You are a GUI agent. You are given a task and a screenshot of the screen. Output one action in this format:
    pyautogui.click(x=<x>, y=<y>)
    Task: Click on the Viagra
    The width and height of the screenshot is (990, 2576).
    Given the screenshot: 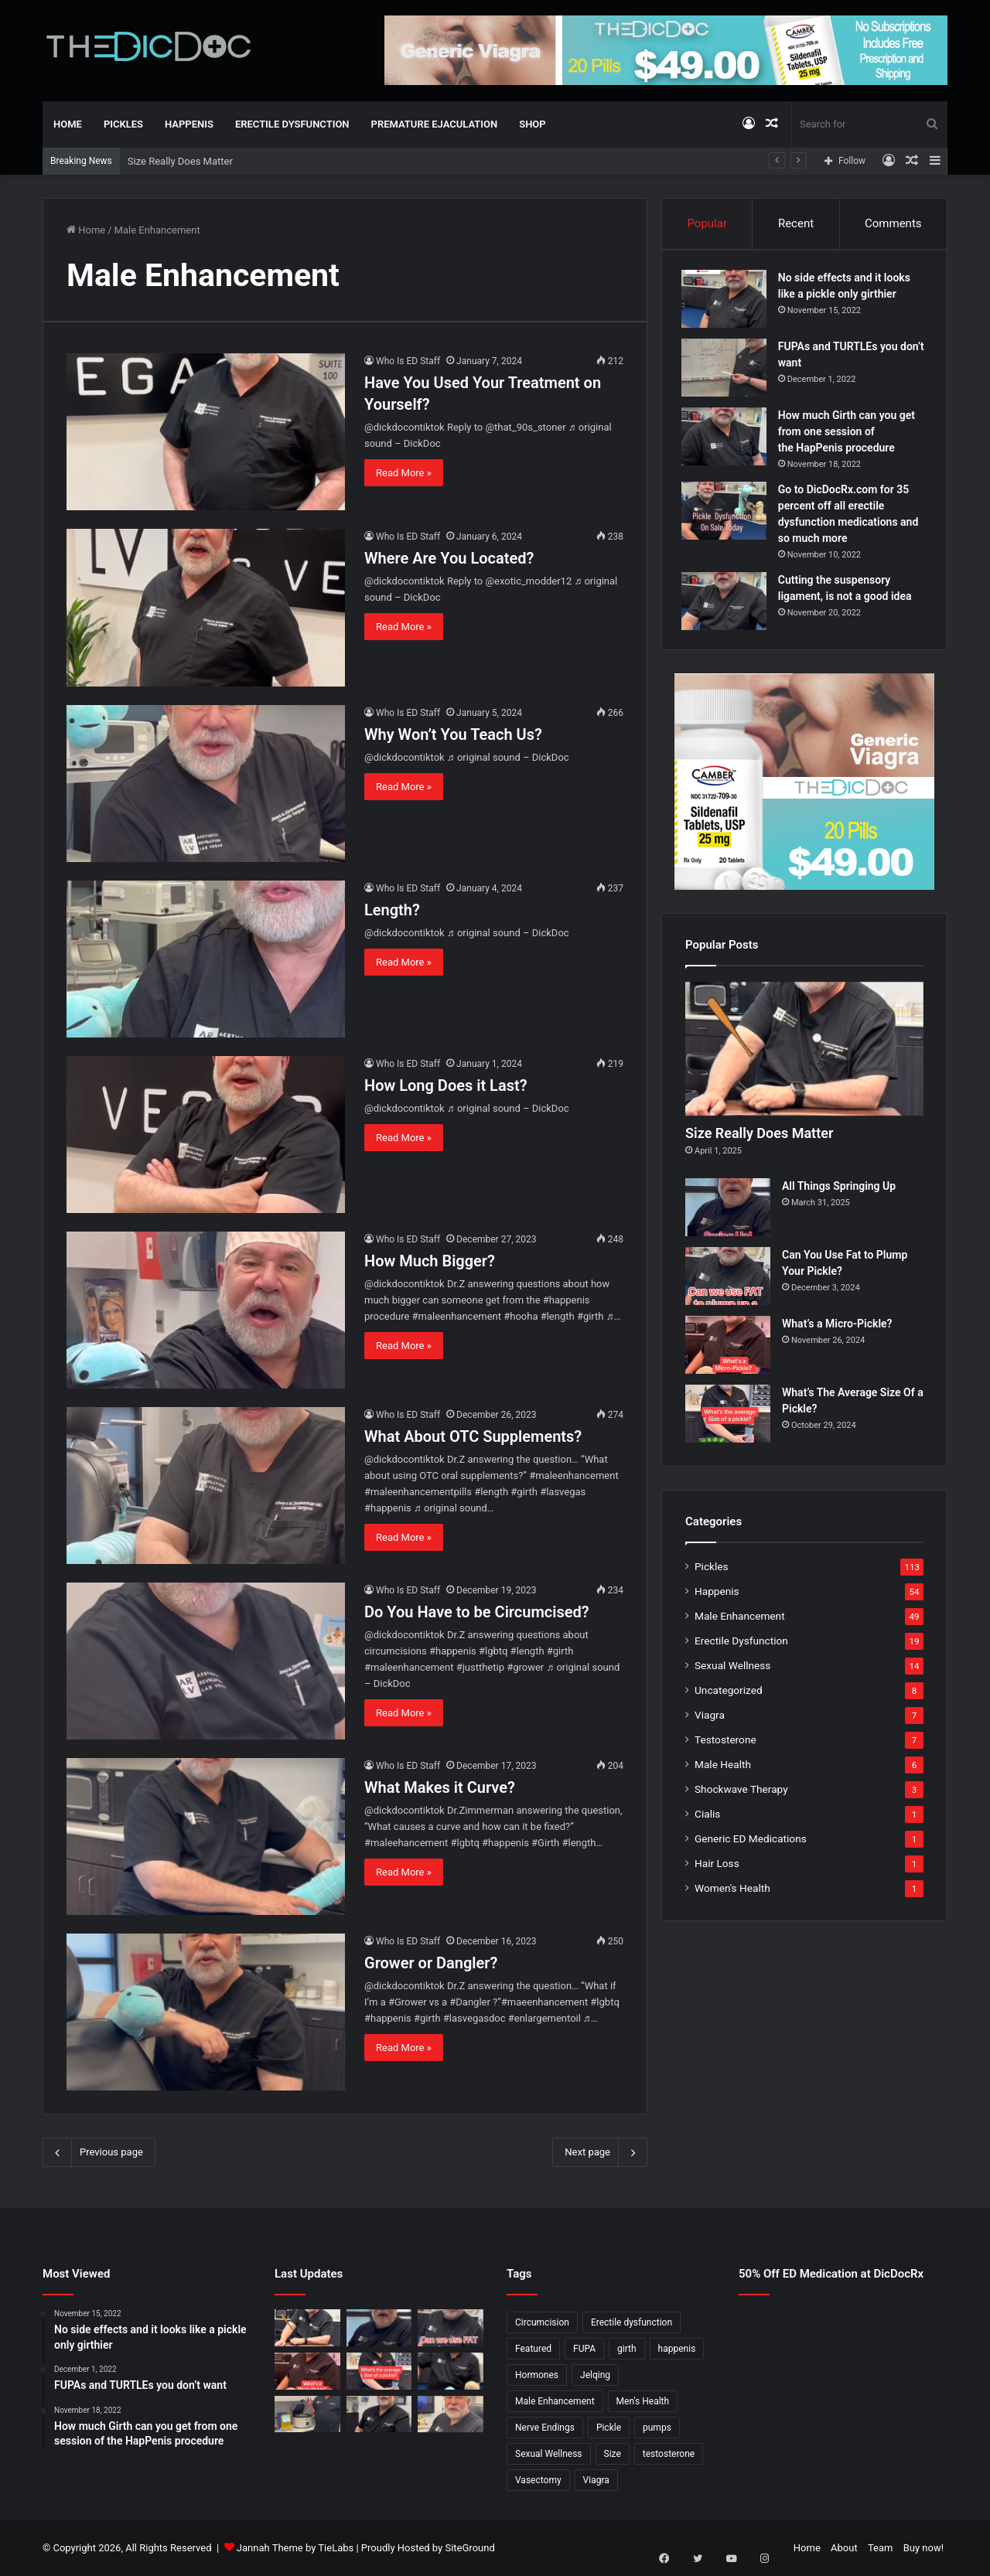 What is the action you would take?
    pyautogui.click(x=710, y=1723)
    